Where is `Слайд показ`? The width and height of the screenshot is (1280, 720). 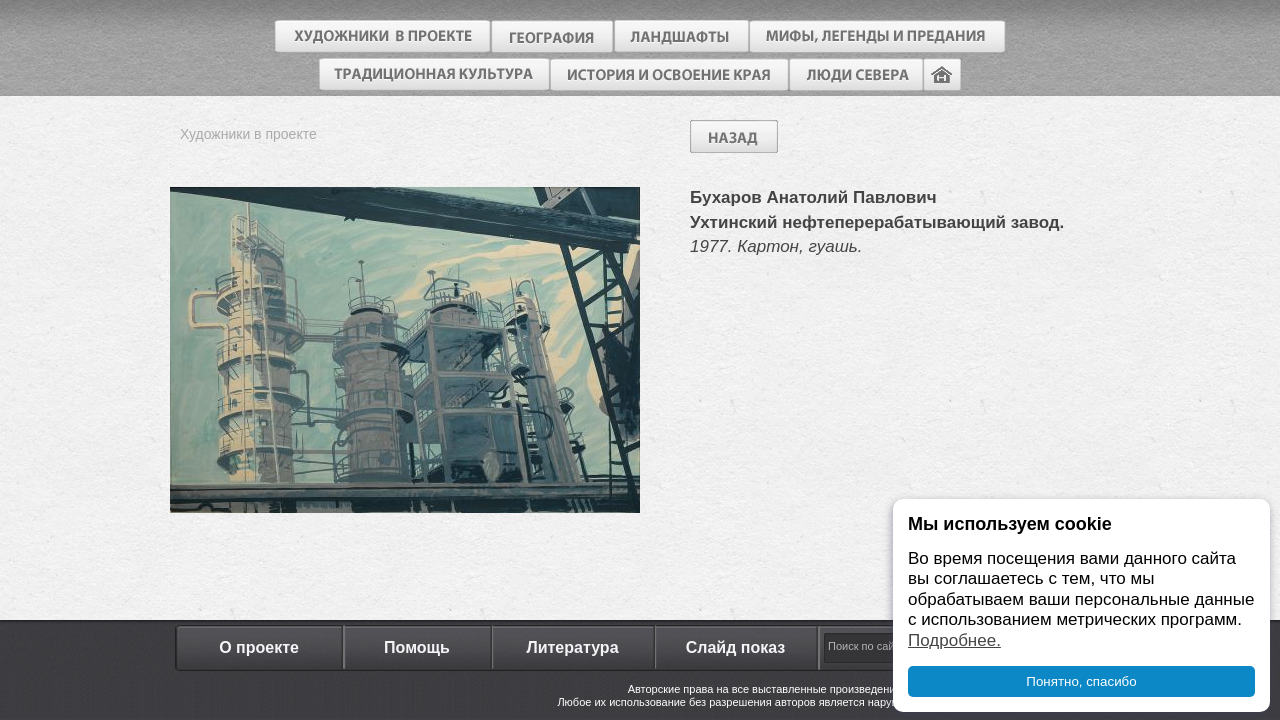 Слайд показ is located at coordinates (736, 647).